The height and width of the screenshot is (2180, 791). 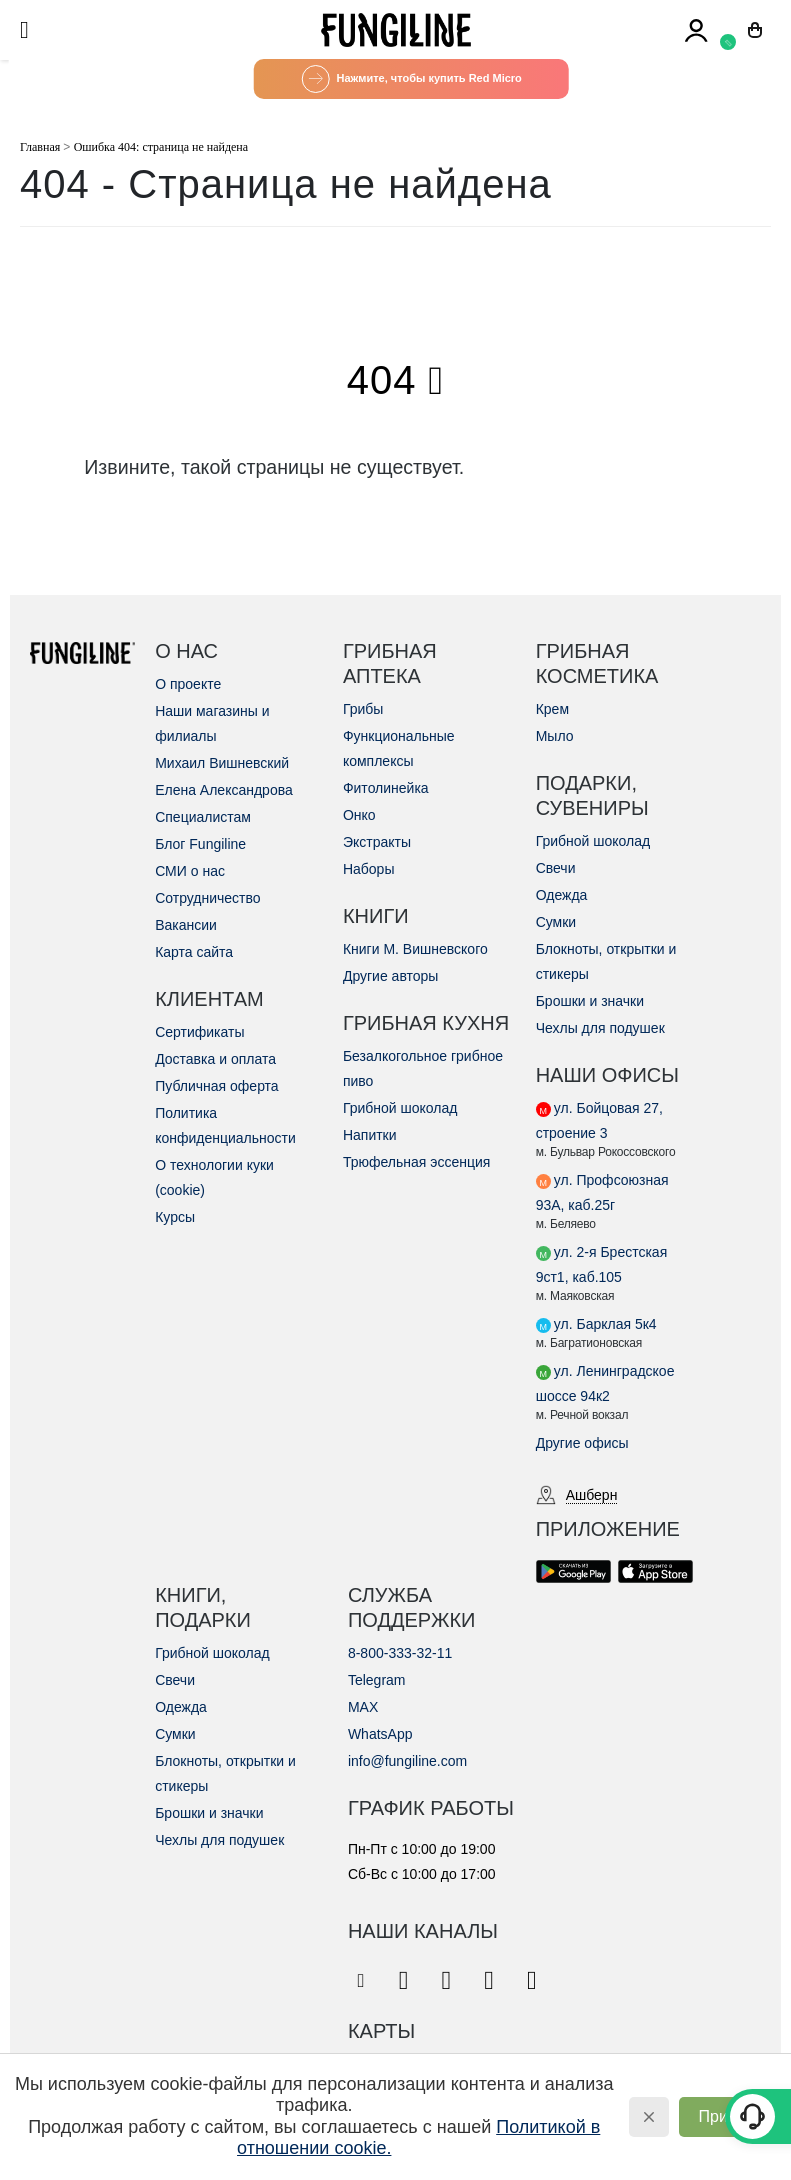 What do you see at coordinates (552, 709) in the screenshot?
I see `Крем` at bounding box center [552, 709].